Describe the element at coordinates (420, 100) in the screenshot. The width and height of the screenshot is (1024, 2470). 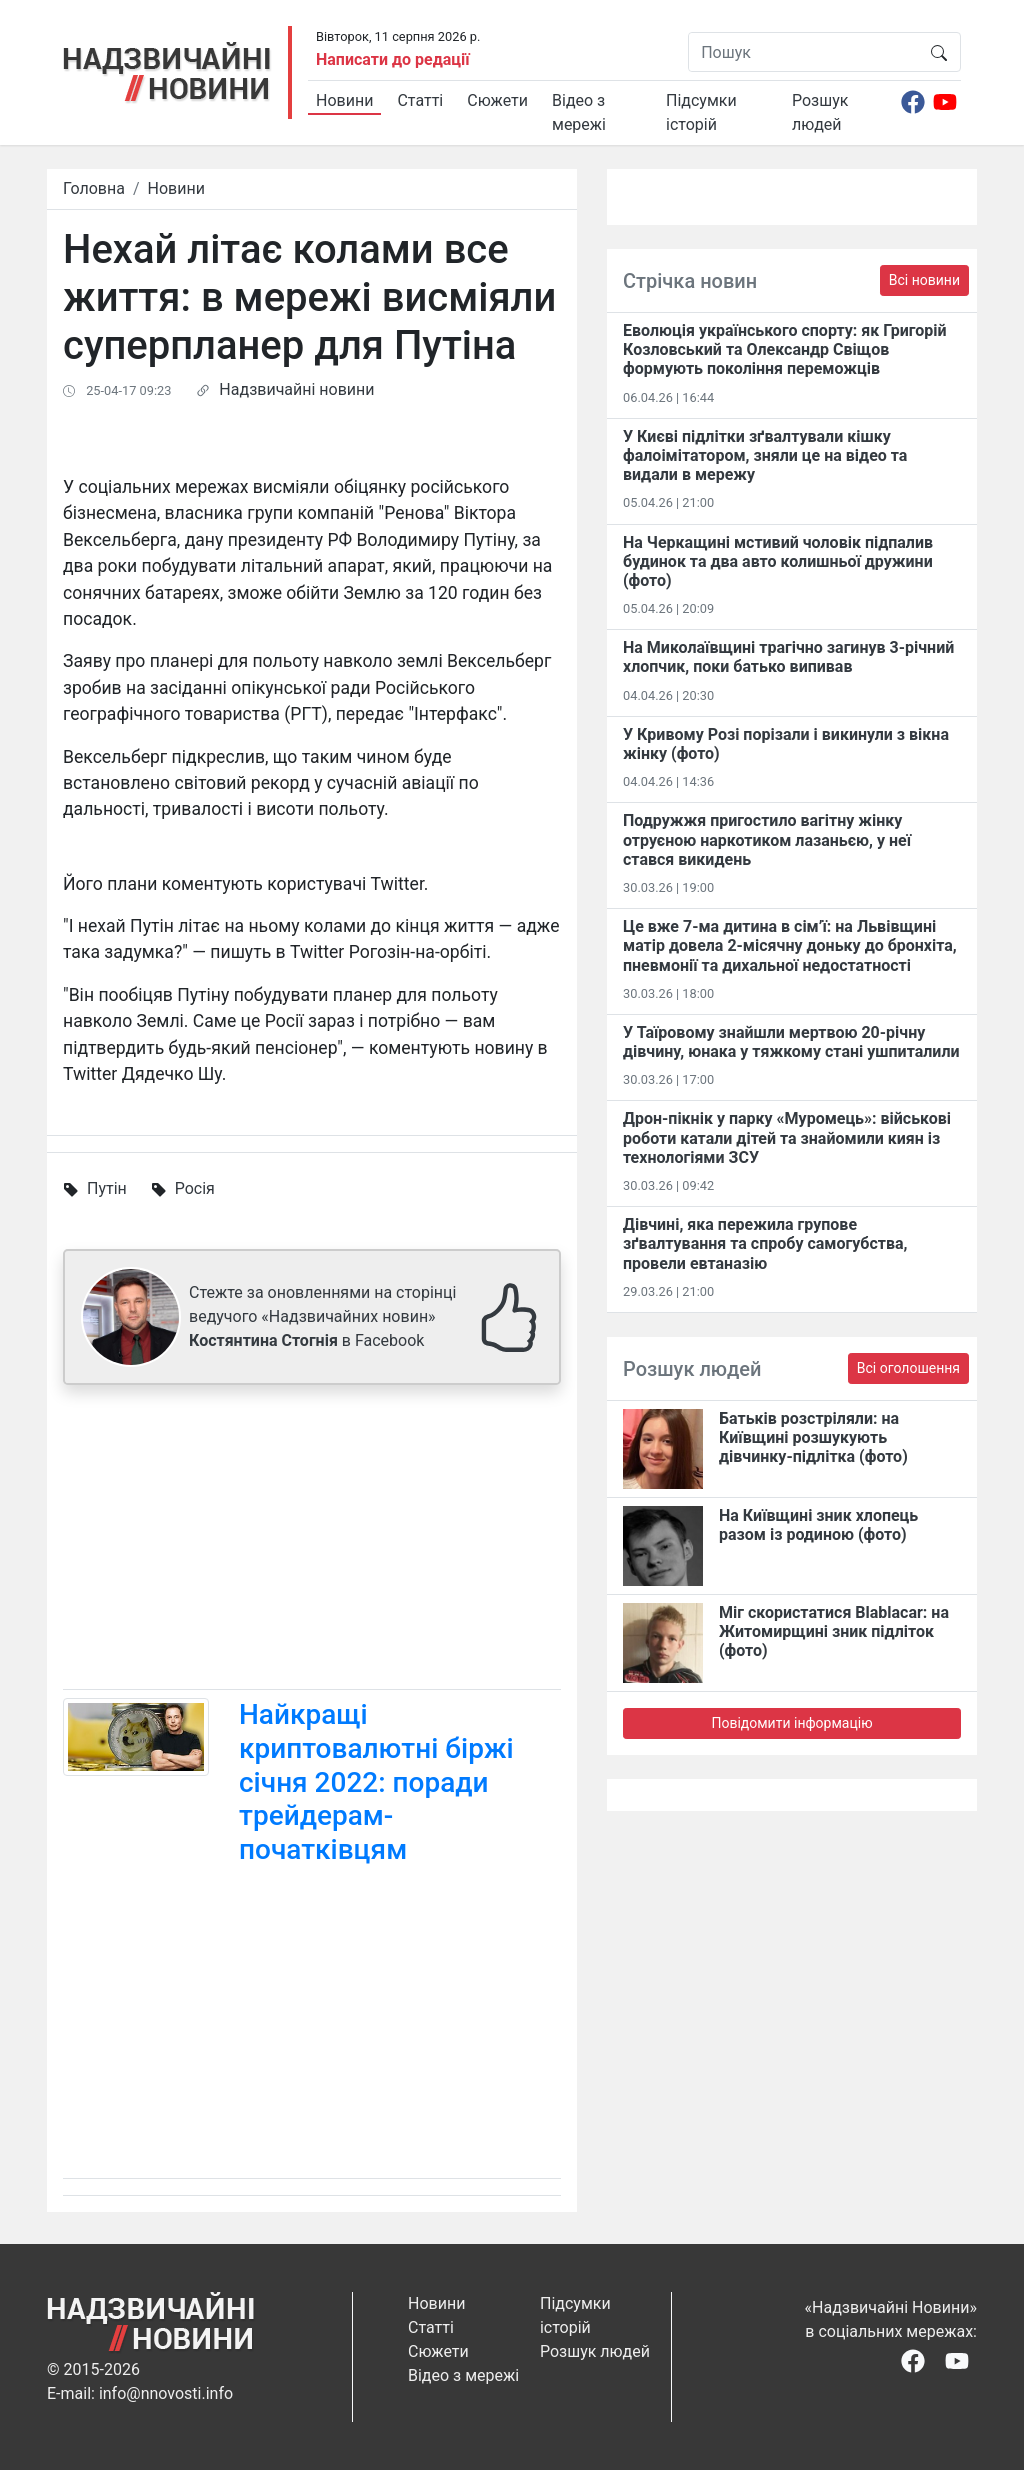
I see `Статті` at that location.